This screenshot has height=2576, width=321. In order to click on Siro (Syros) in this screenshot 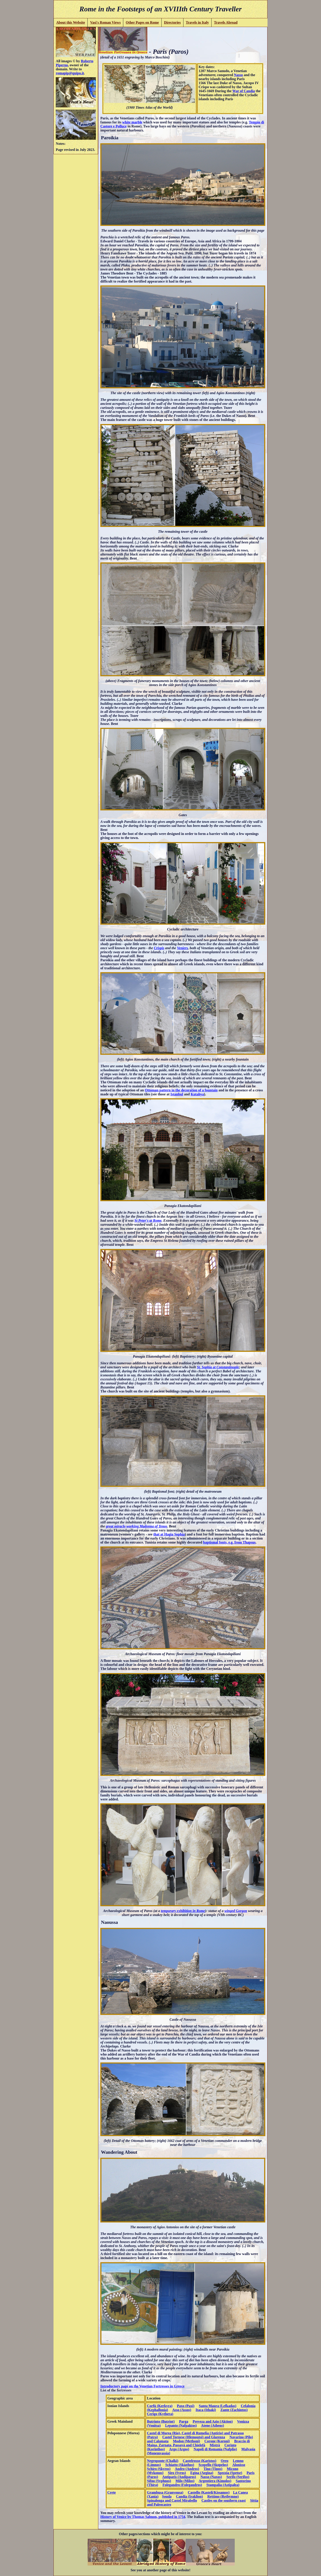, I will do `click(177, 2473)`.